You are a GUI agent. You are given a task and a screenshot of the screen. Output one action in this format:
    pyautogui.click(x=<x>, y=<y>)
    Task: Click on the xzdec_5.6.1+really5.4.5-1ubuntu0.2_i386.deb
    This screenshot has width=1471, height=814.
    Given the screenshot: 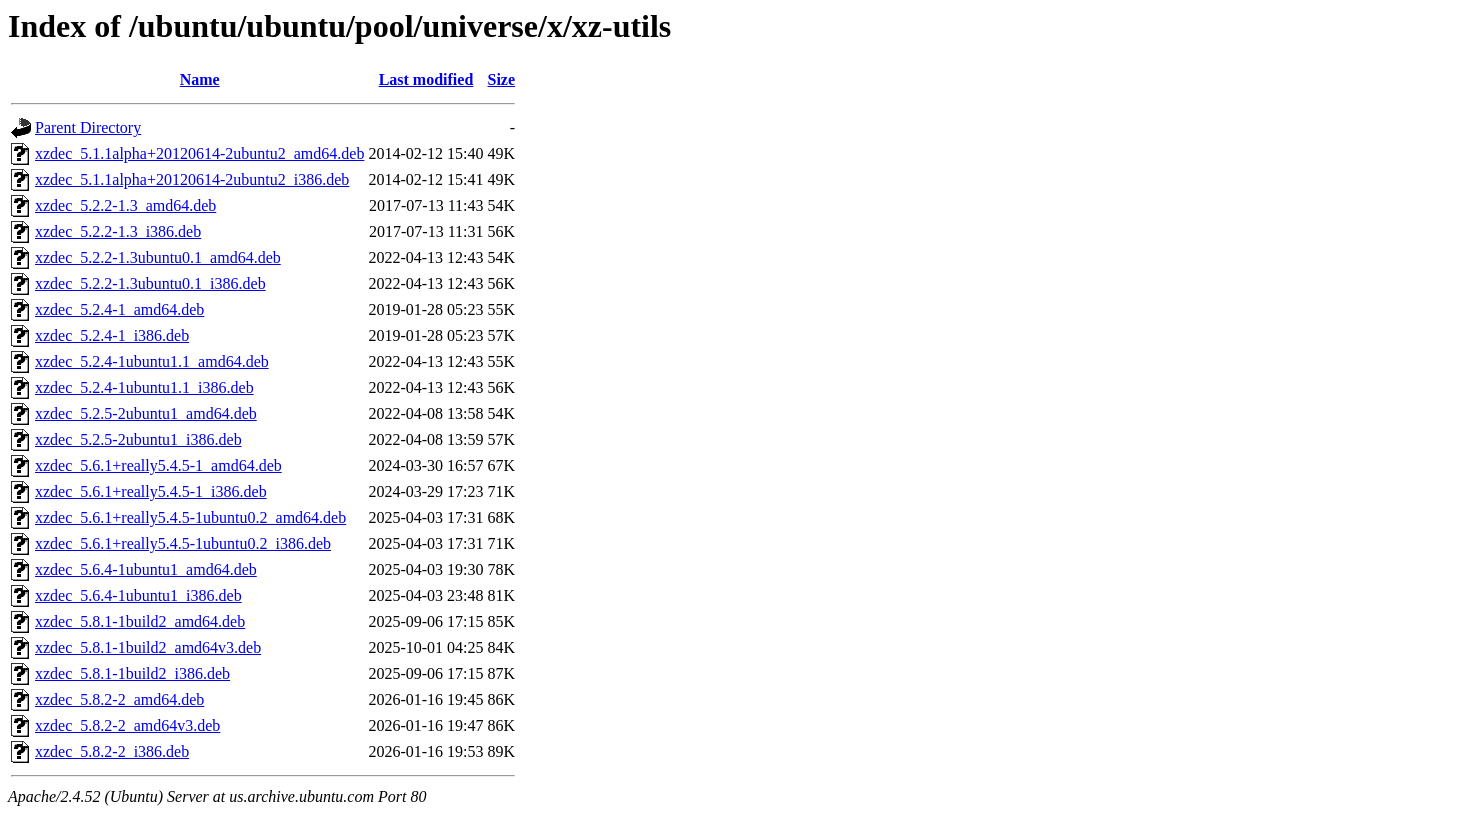 What is the action you would take?
    pyautogui.click(x=183, y=543)
    